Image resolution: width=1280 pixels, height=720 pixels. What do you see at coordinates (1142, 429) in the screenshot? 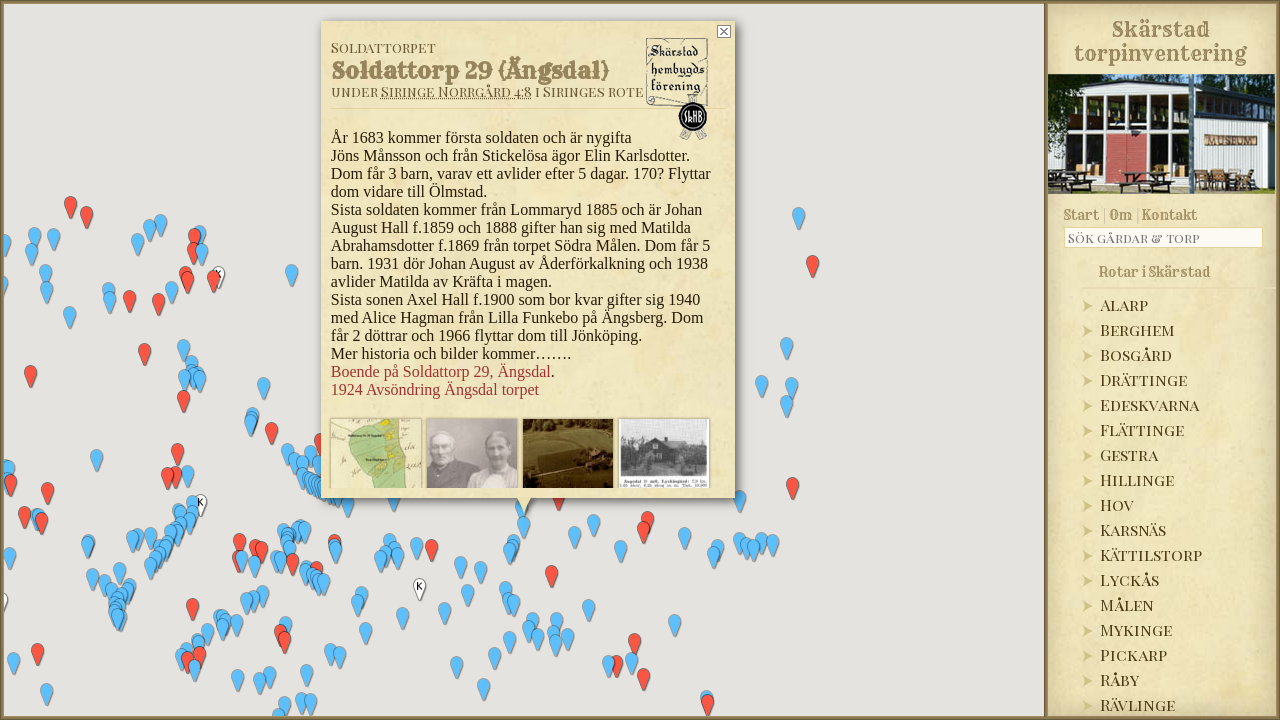
I see `Flättinge` at bounding box center [1142, 429].